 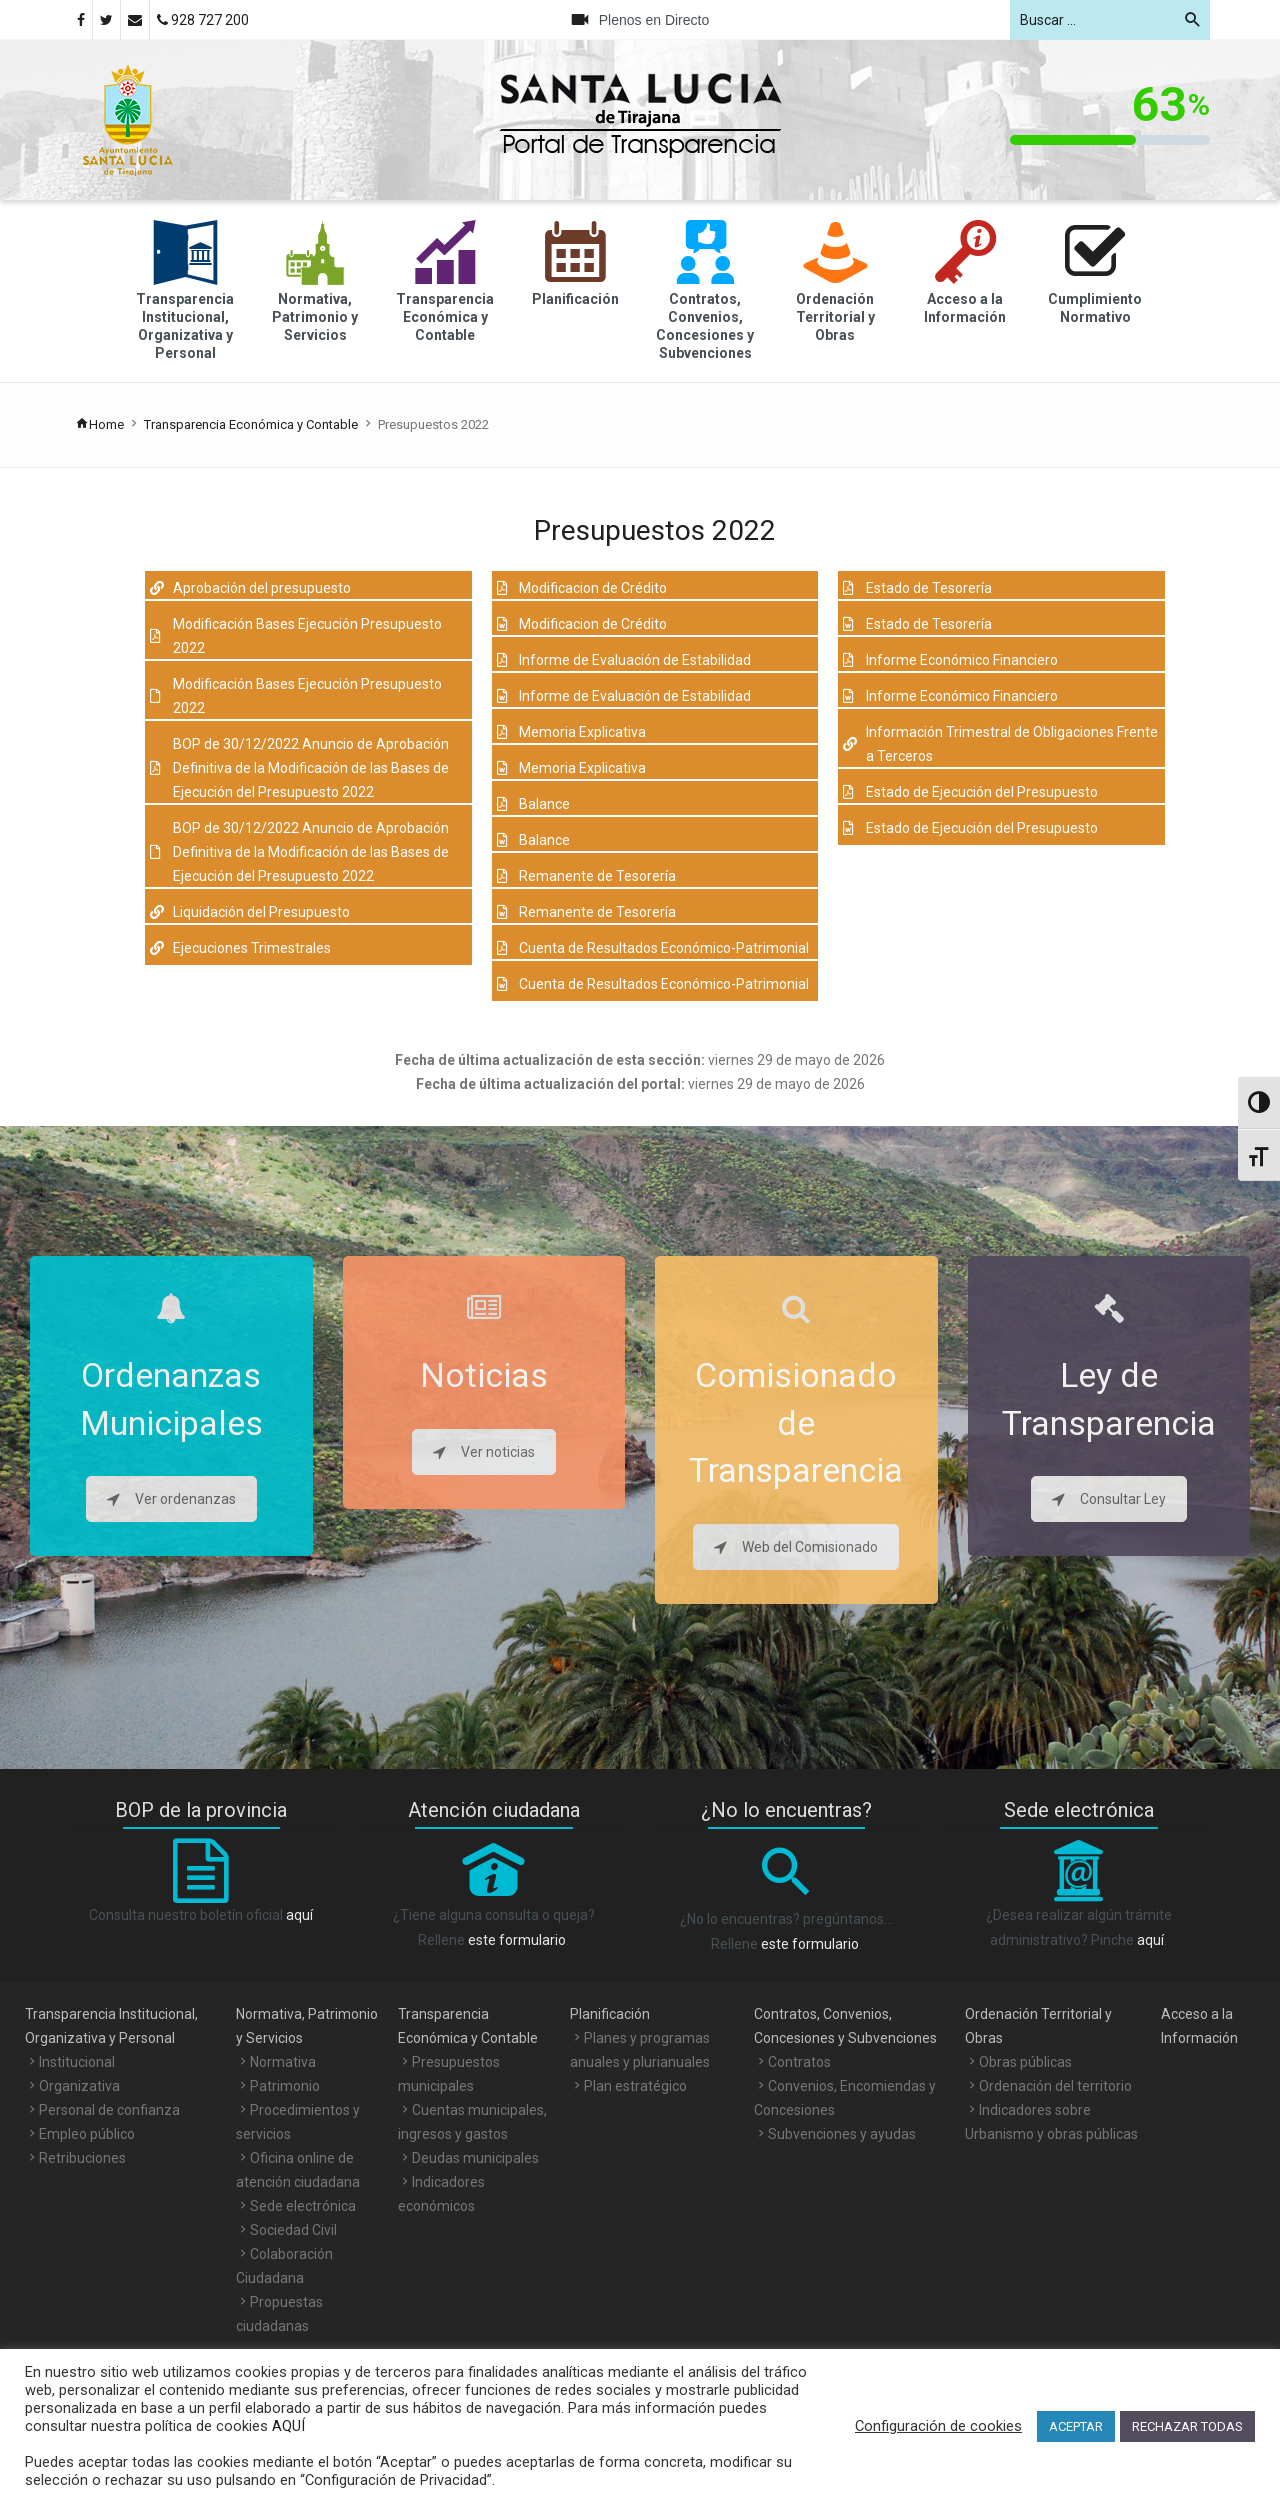 What do you see at coordinates (203, 20) in the screenshot?
I see `928 727 200` at bounding box center [203, 20].